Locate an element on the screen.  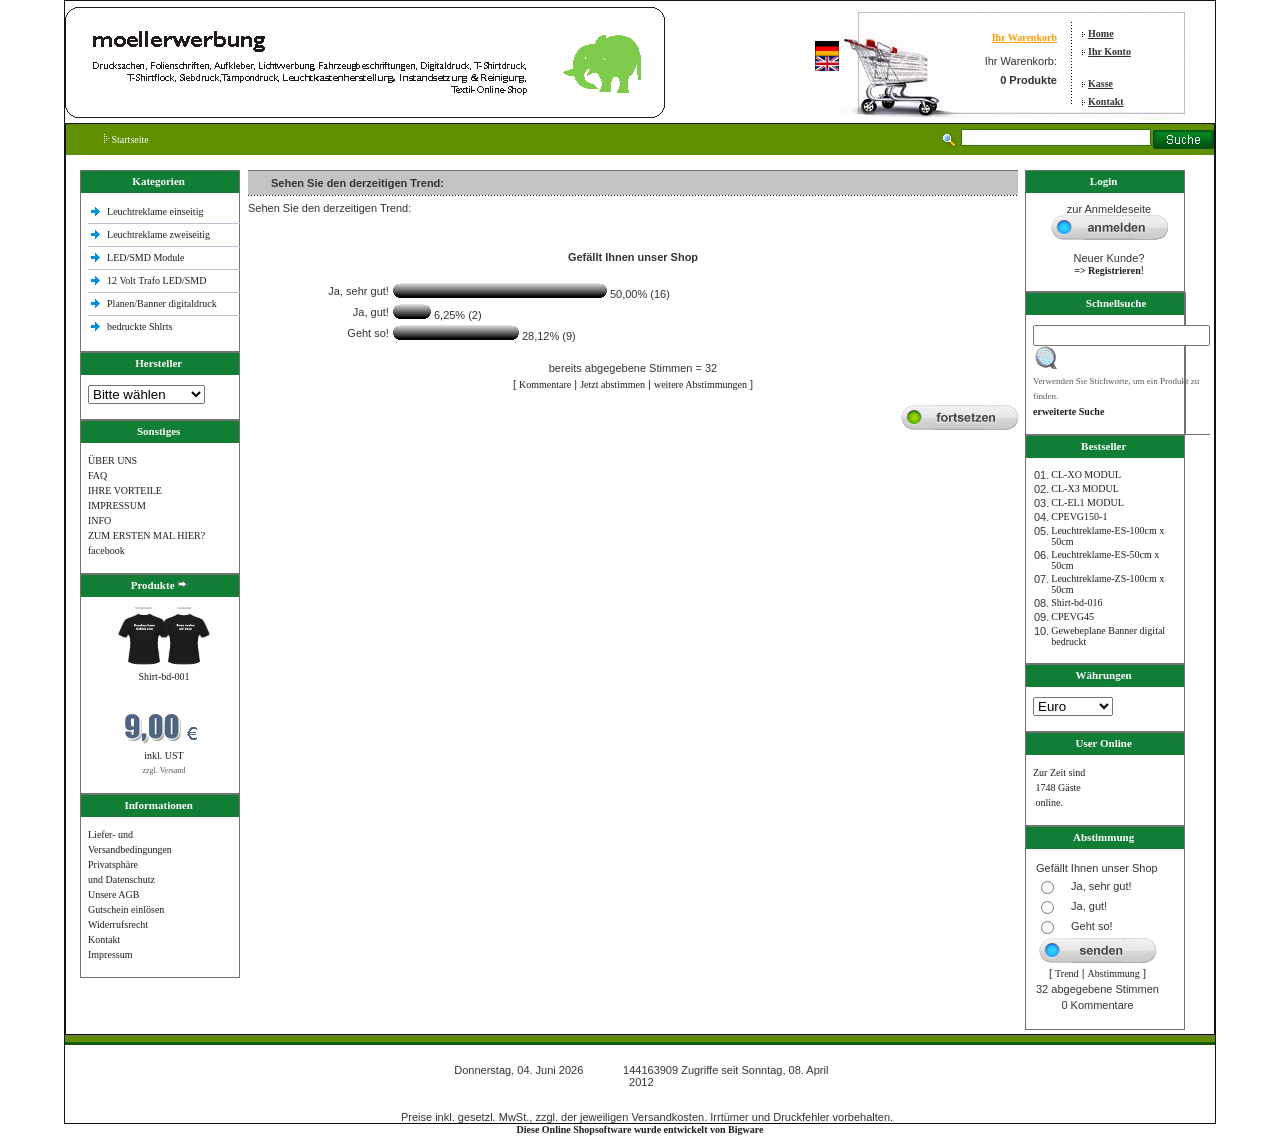
Widerrufsrecht is located at coordinates (118, 924).